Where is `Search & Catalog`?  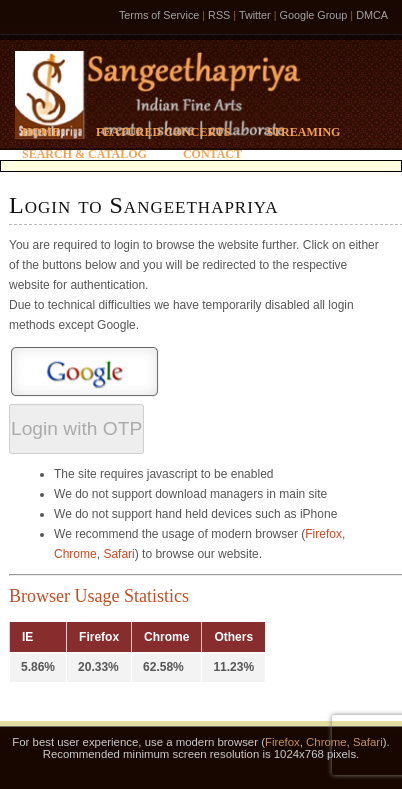 Search & Catalog is located at coordinates (84, 154).